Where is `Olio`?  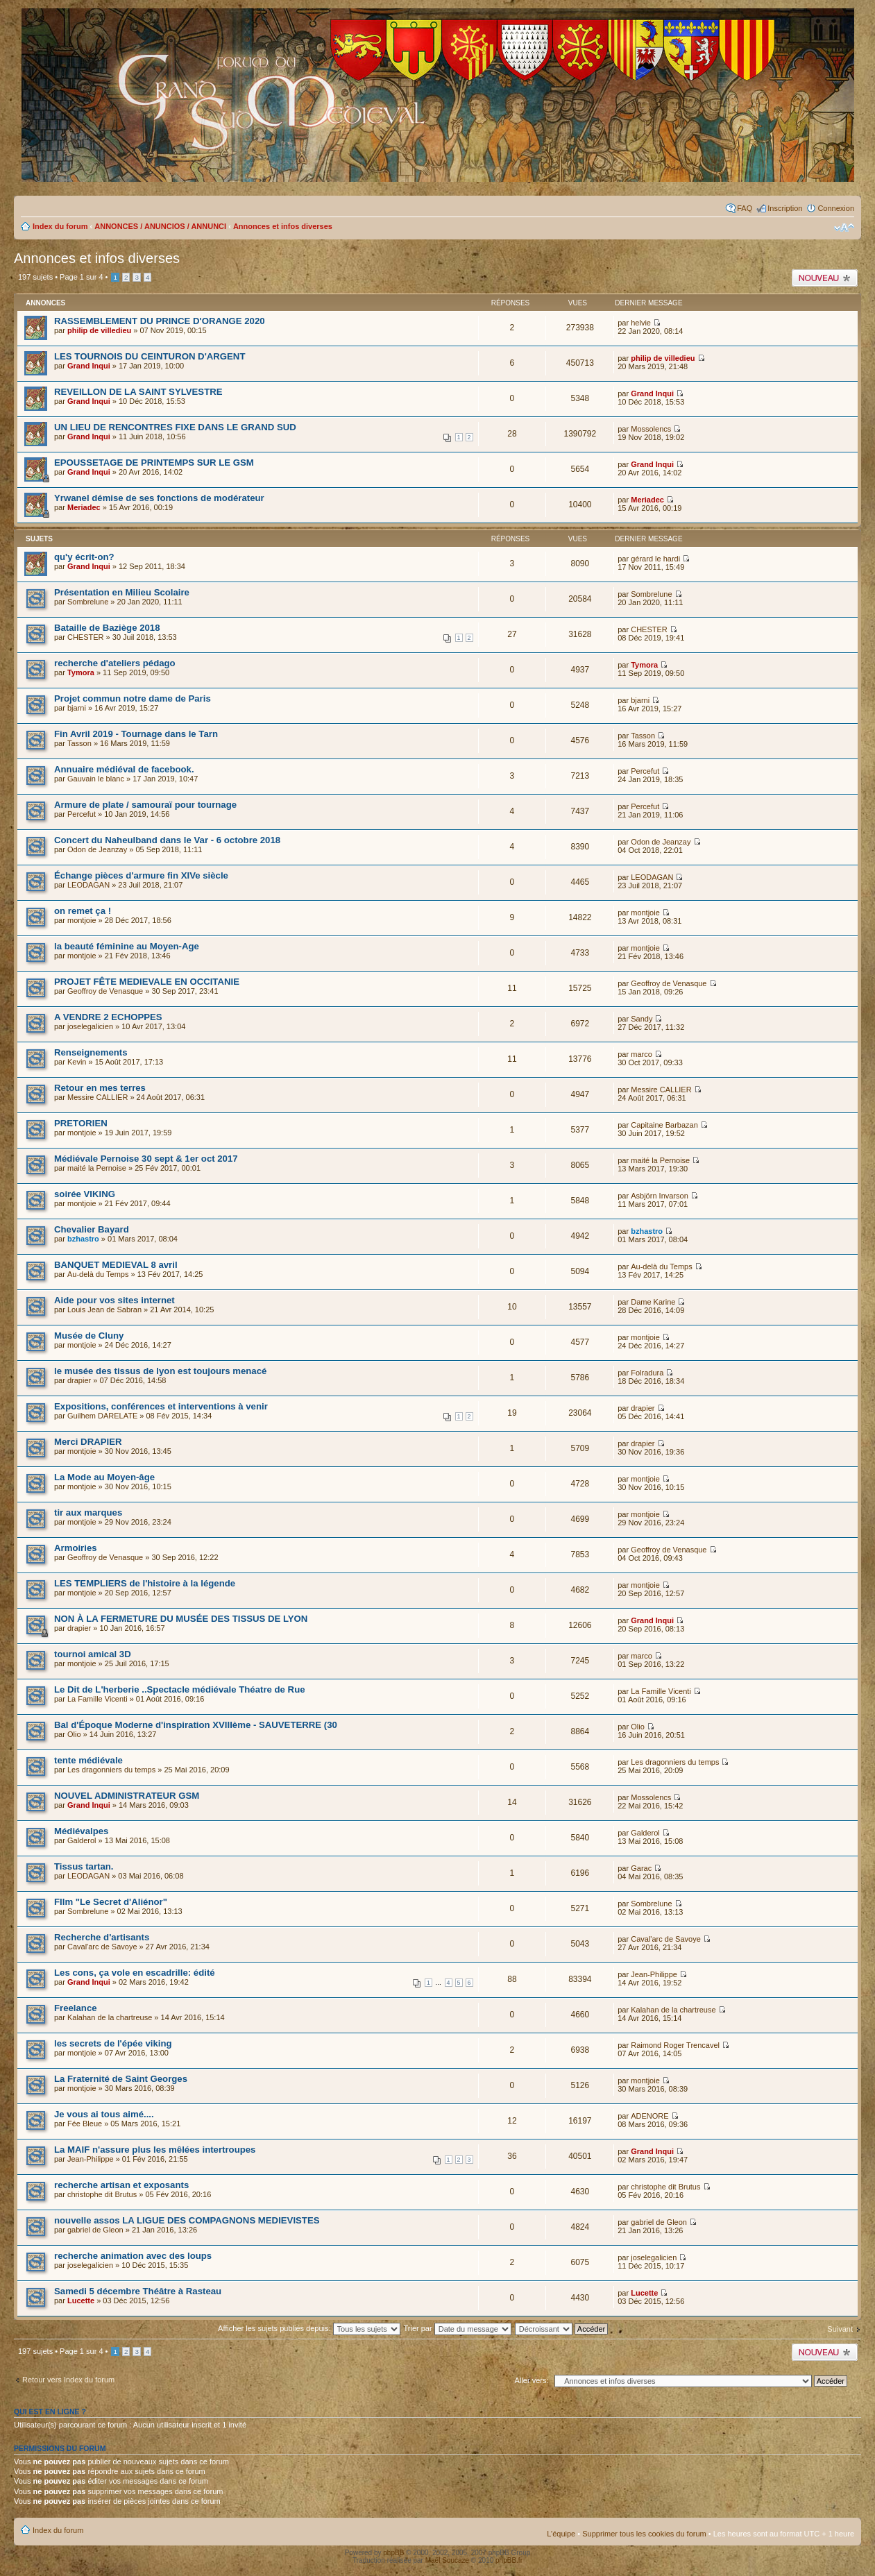 Olio is located at coordinates (74, 1734).